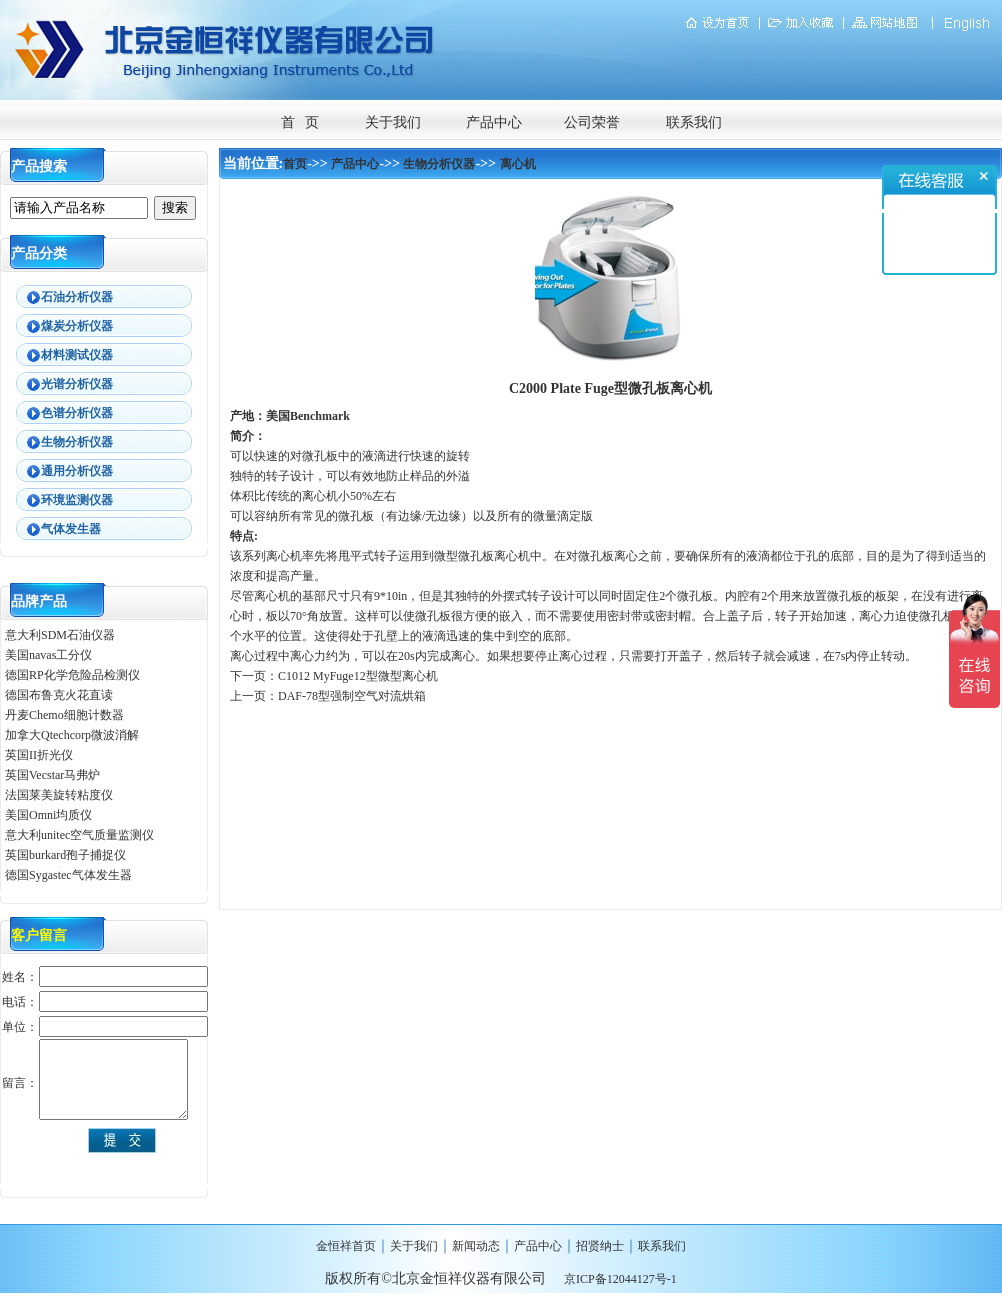 This screenshot has width=1002, height=1301. Describe the element at coordinates (346, 1246) in the screenshot. I see `金恒祥首页` at that location.